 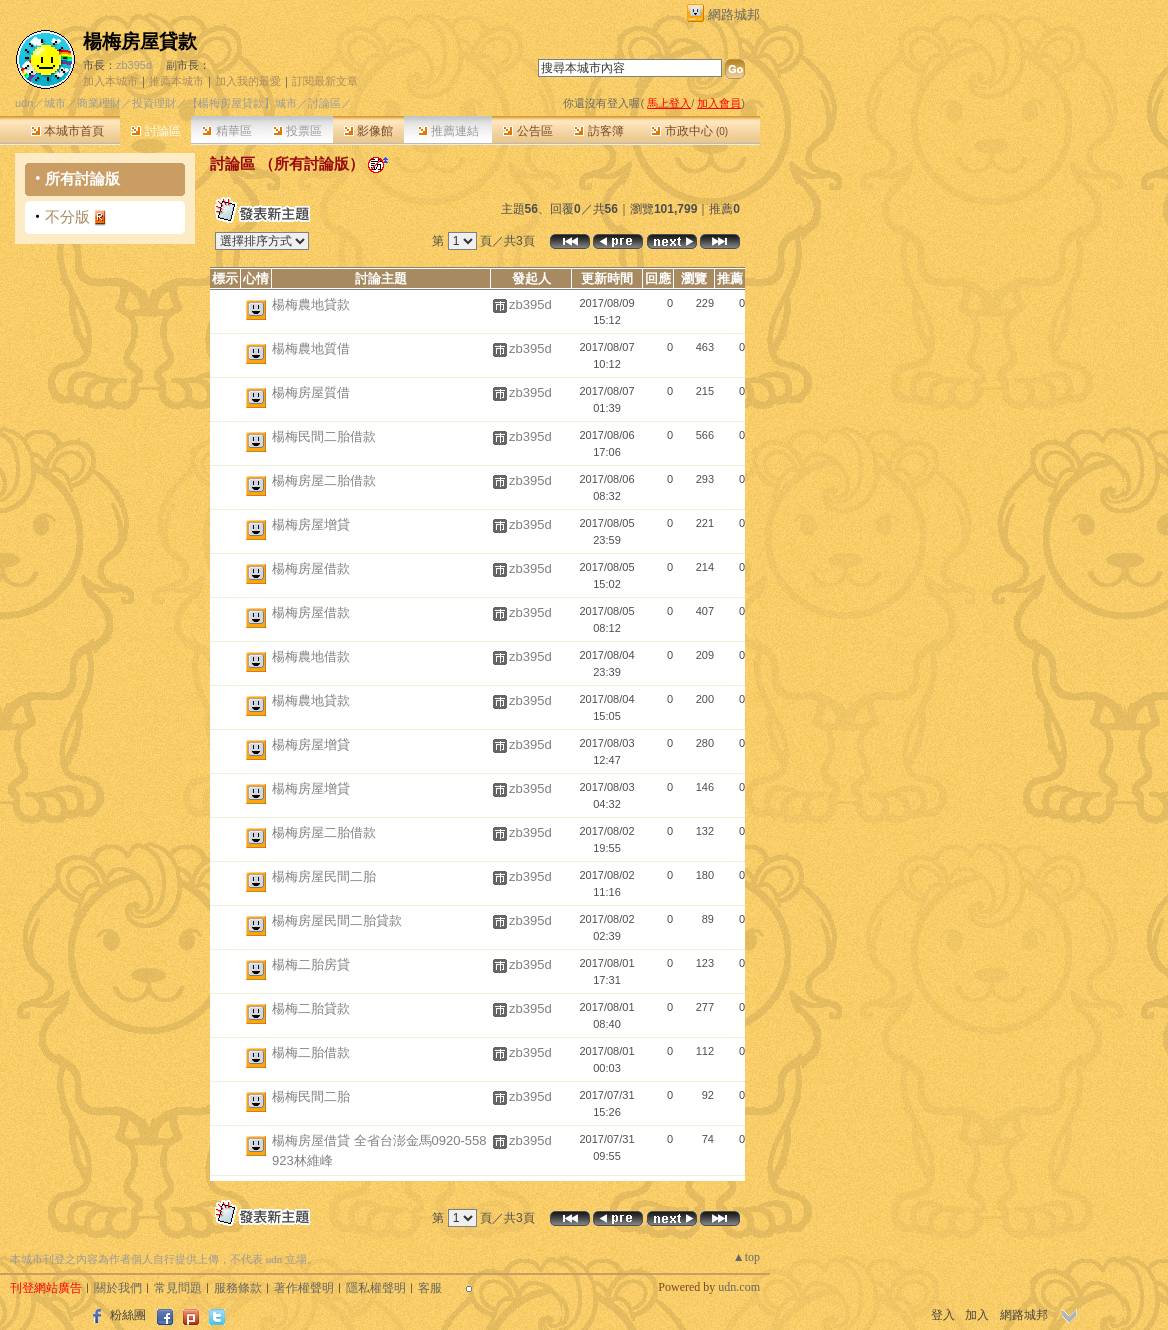 I want to click on 關於我們, so click(x=118, y=1288).